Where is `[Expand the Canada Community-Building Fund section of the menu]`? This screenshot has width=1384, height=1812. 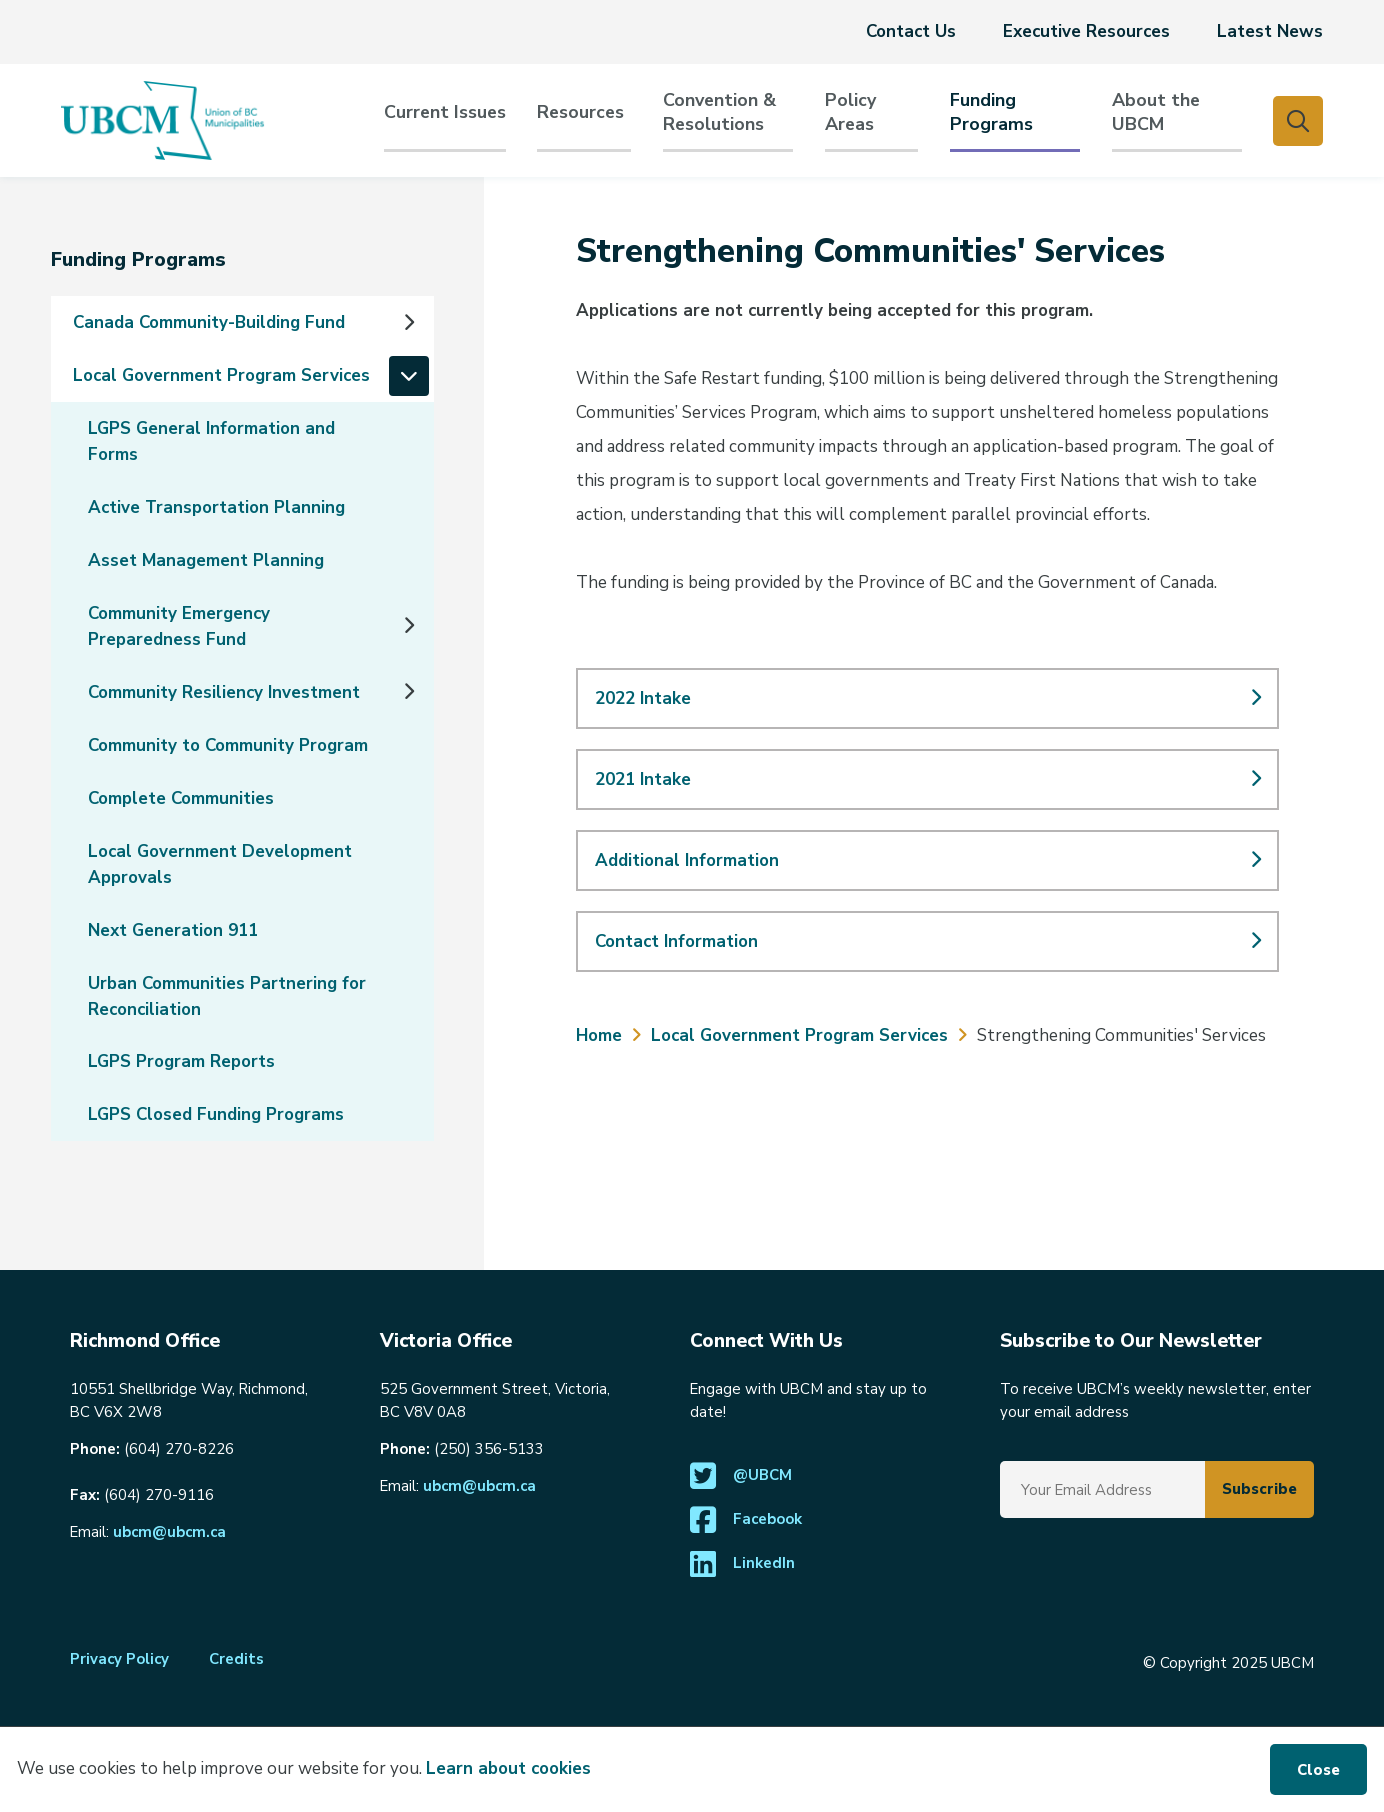
[Expand the Canada Community-Building Fund section of the menu] is located at coordinates (409, 323).